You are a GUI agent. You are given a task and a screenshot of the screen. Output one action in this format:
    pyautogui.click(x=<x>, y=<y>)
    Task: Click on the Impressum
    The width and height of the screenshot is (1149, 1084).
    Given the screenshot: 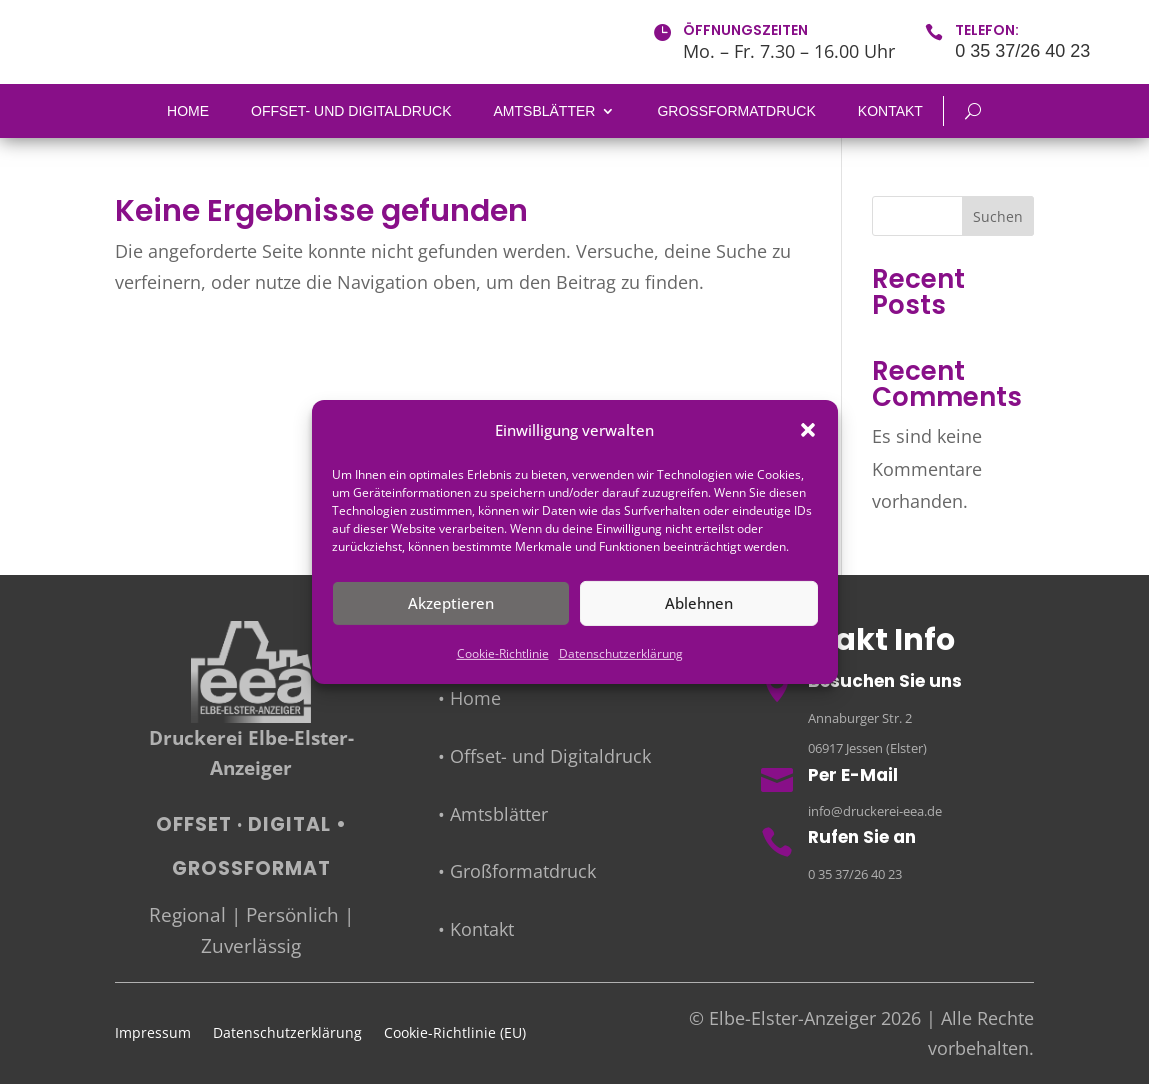 What is the action you would take?
    pyautogui.click(x=153, y=1034)
    